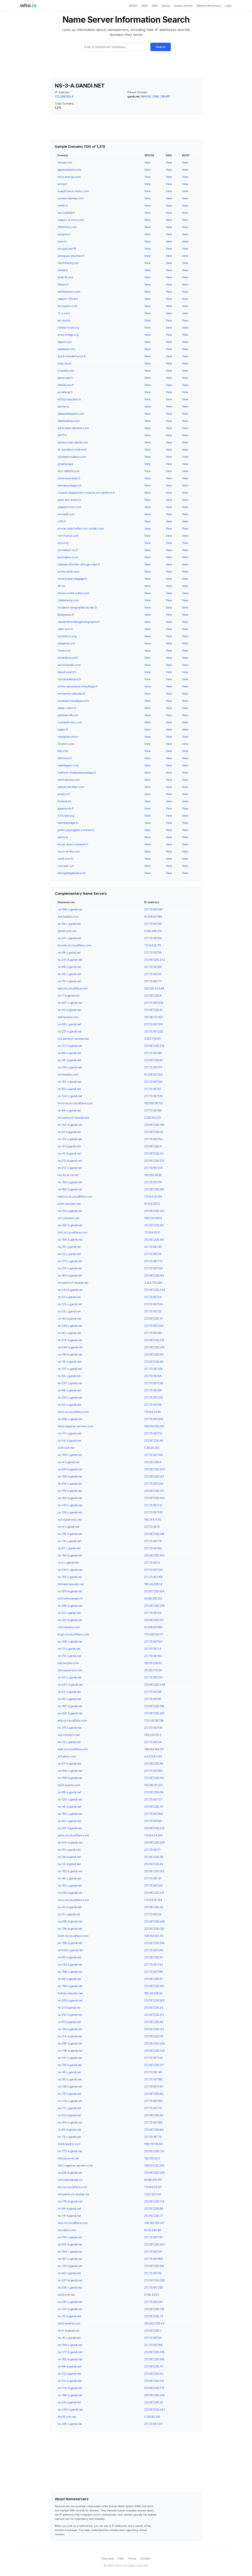  I want to click on ns-32-c.gandi.net, so click(69, 1254).